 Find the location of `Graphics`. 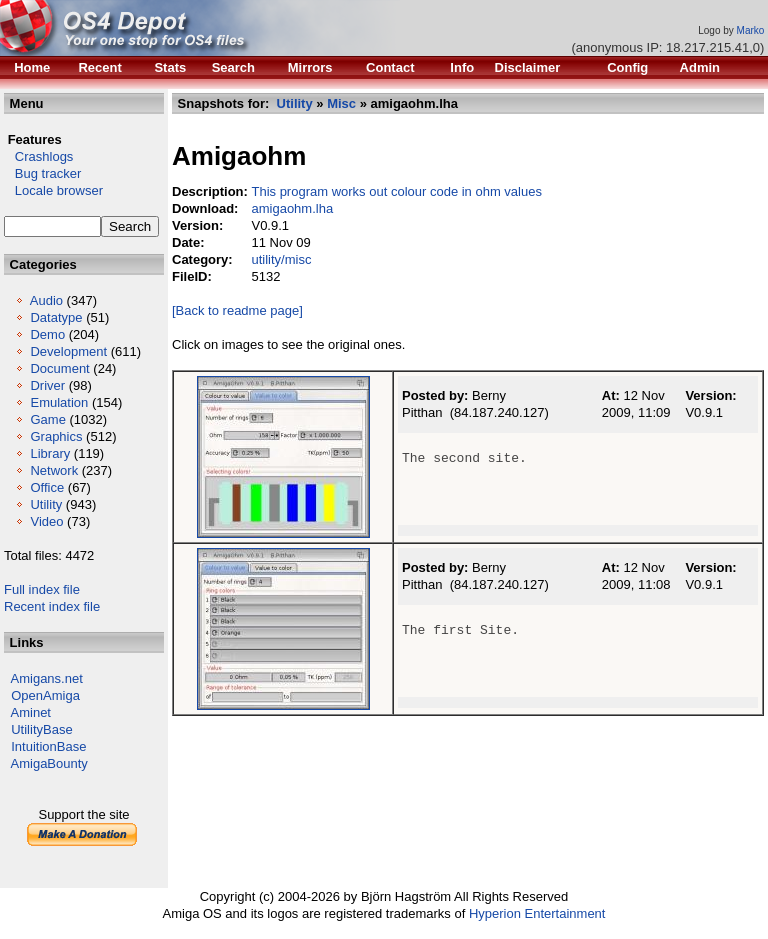

Graphics is located at coordinates (56, 436).